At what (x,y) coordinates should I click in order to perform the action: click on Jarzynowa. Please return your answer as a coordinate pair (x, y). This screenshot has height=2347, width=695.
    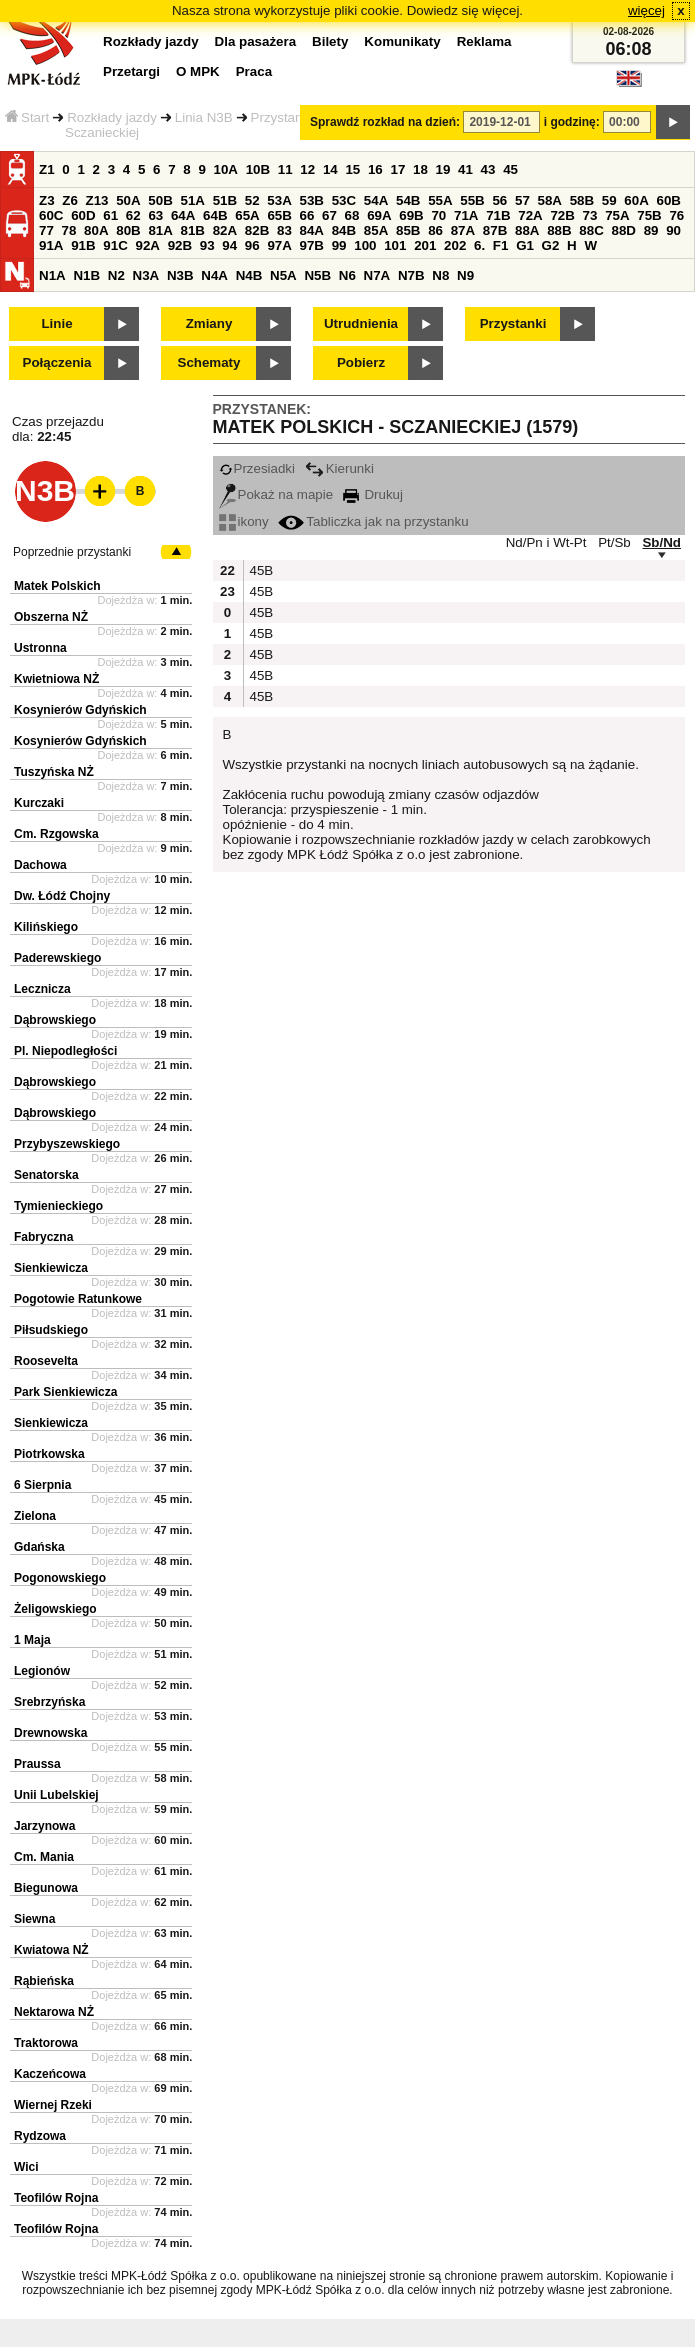
    Looking at the image, I should click on (44, 1826).